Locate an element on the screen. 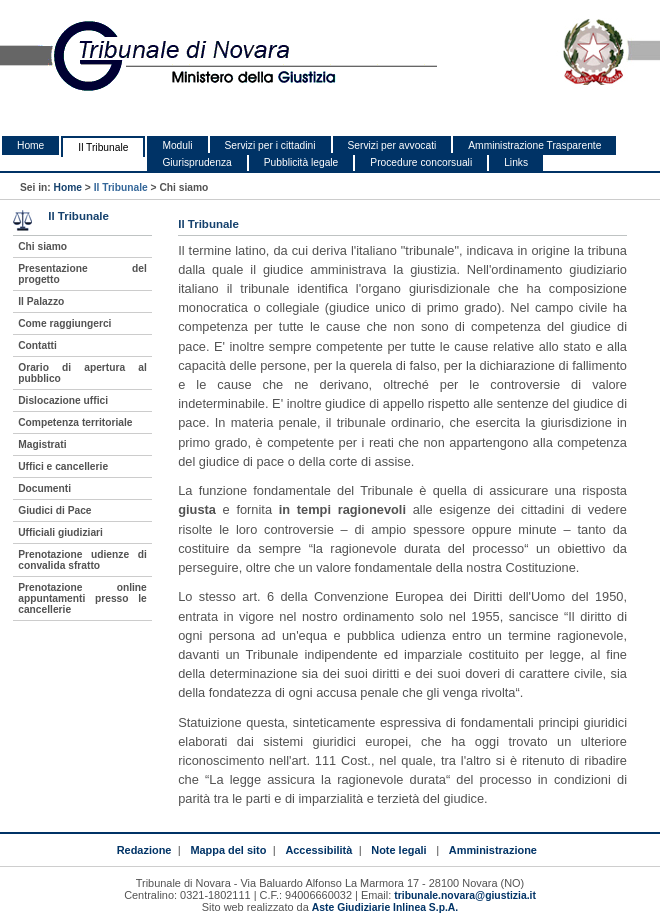 This screenshot has width=660, height=923. Orario di apertura al pubblico is located at coordinates (82, 373).